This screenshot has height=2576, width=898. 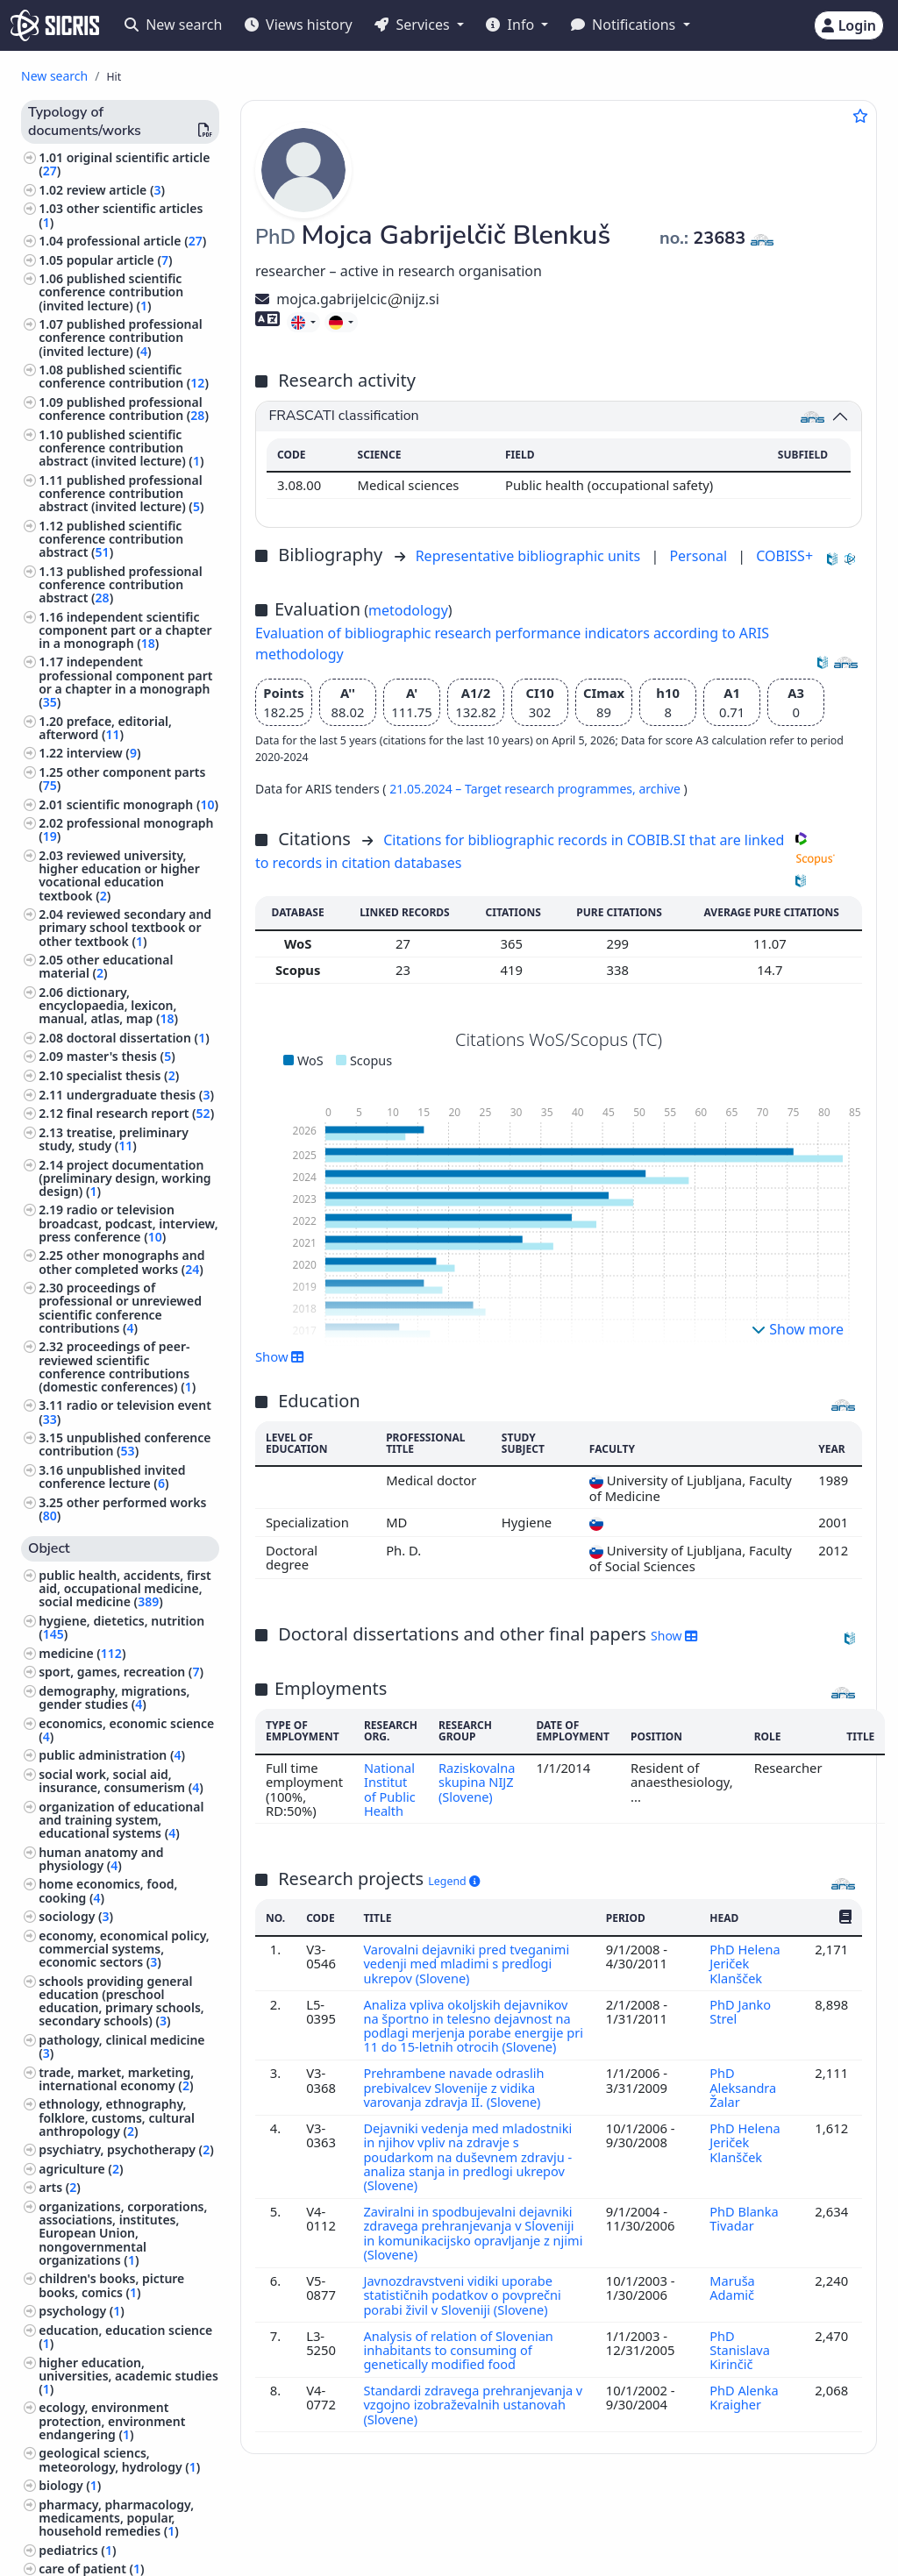 I want to click on ethnology, ethnography, folklore, customs, cultural anthropology (), so click(x=117, y=2117).